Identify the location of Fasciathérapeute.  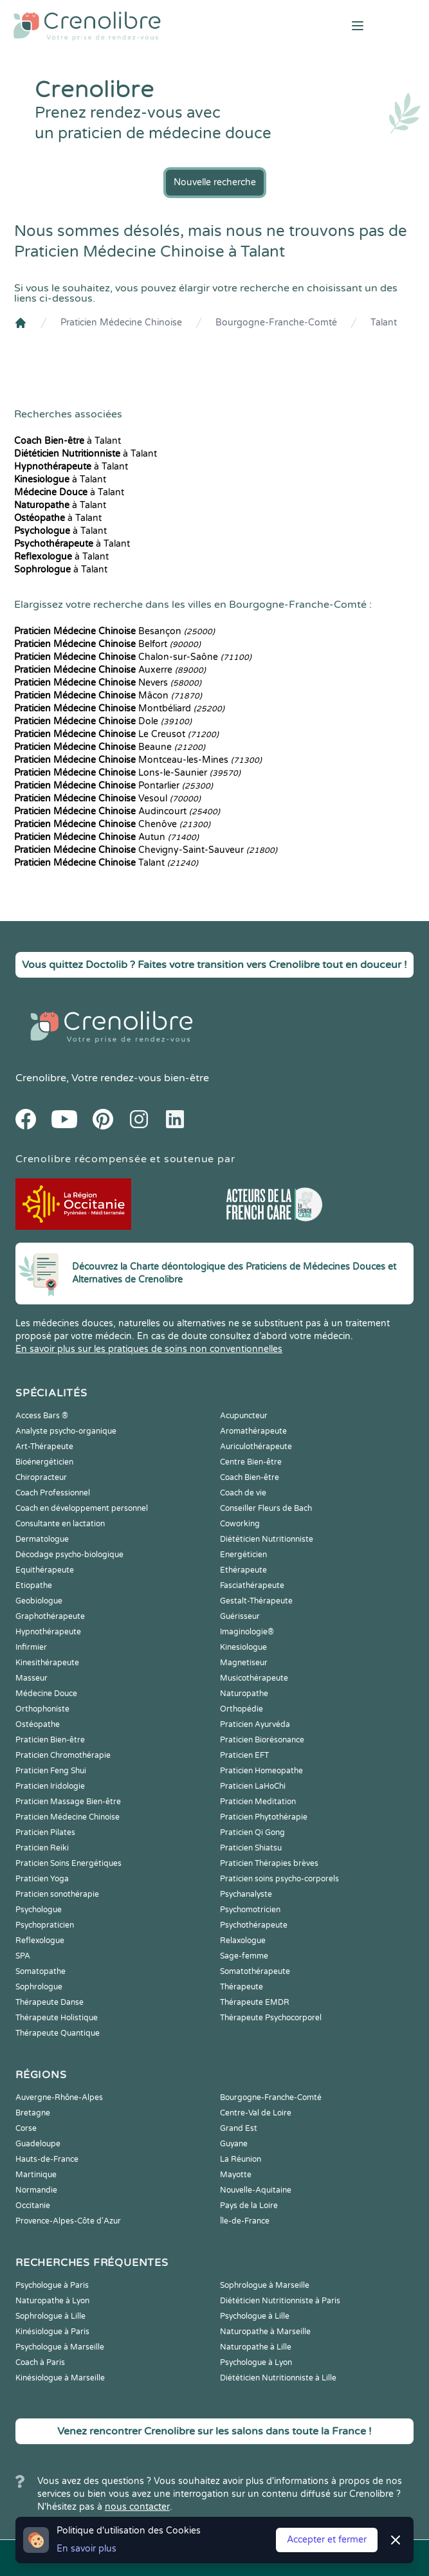
(252, 1585).